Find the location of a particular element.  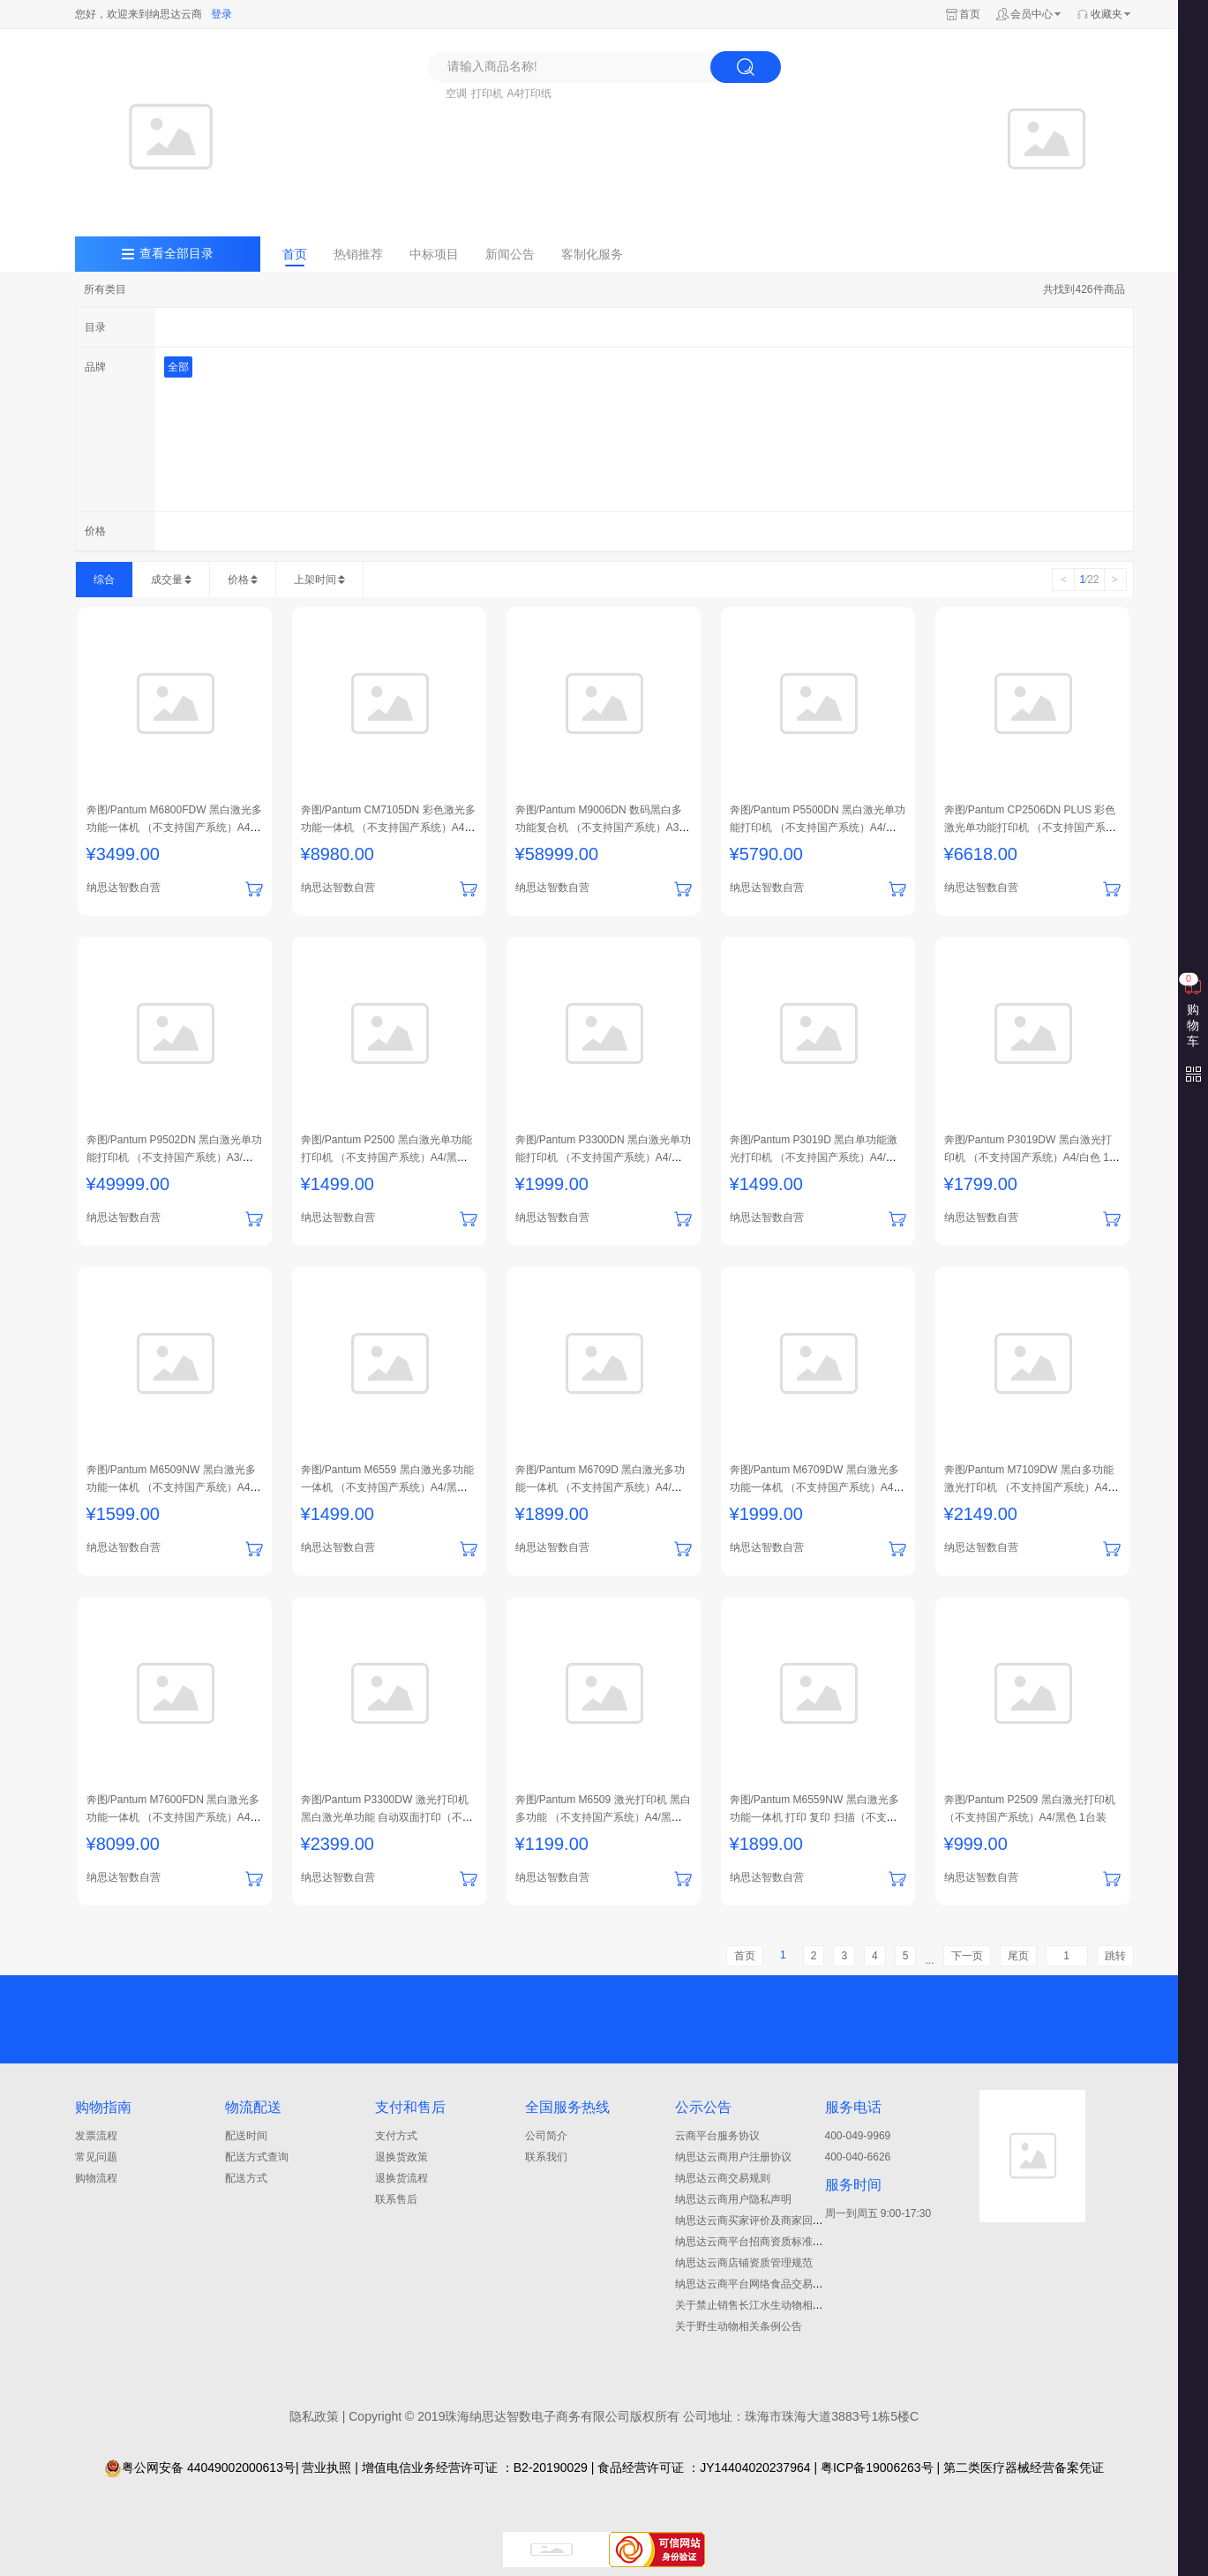

尾页 is located at coordinates (1018, 1956).